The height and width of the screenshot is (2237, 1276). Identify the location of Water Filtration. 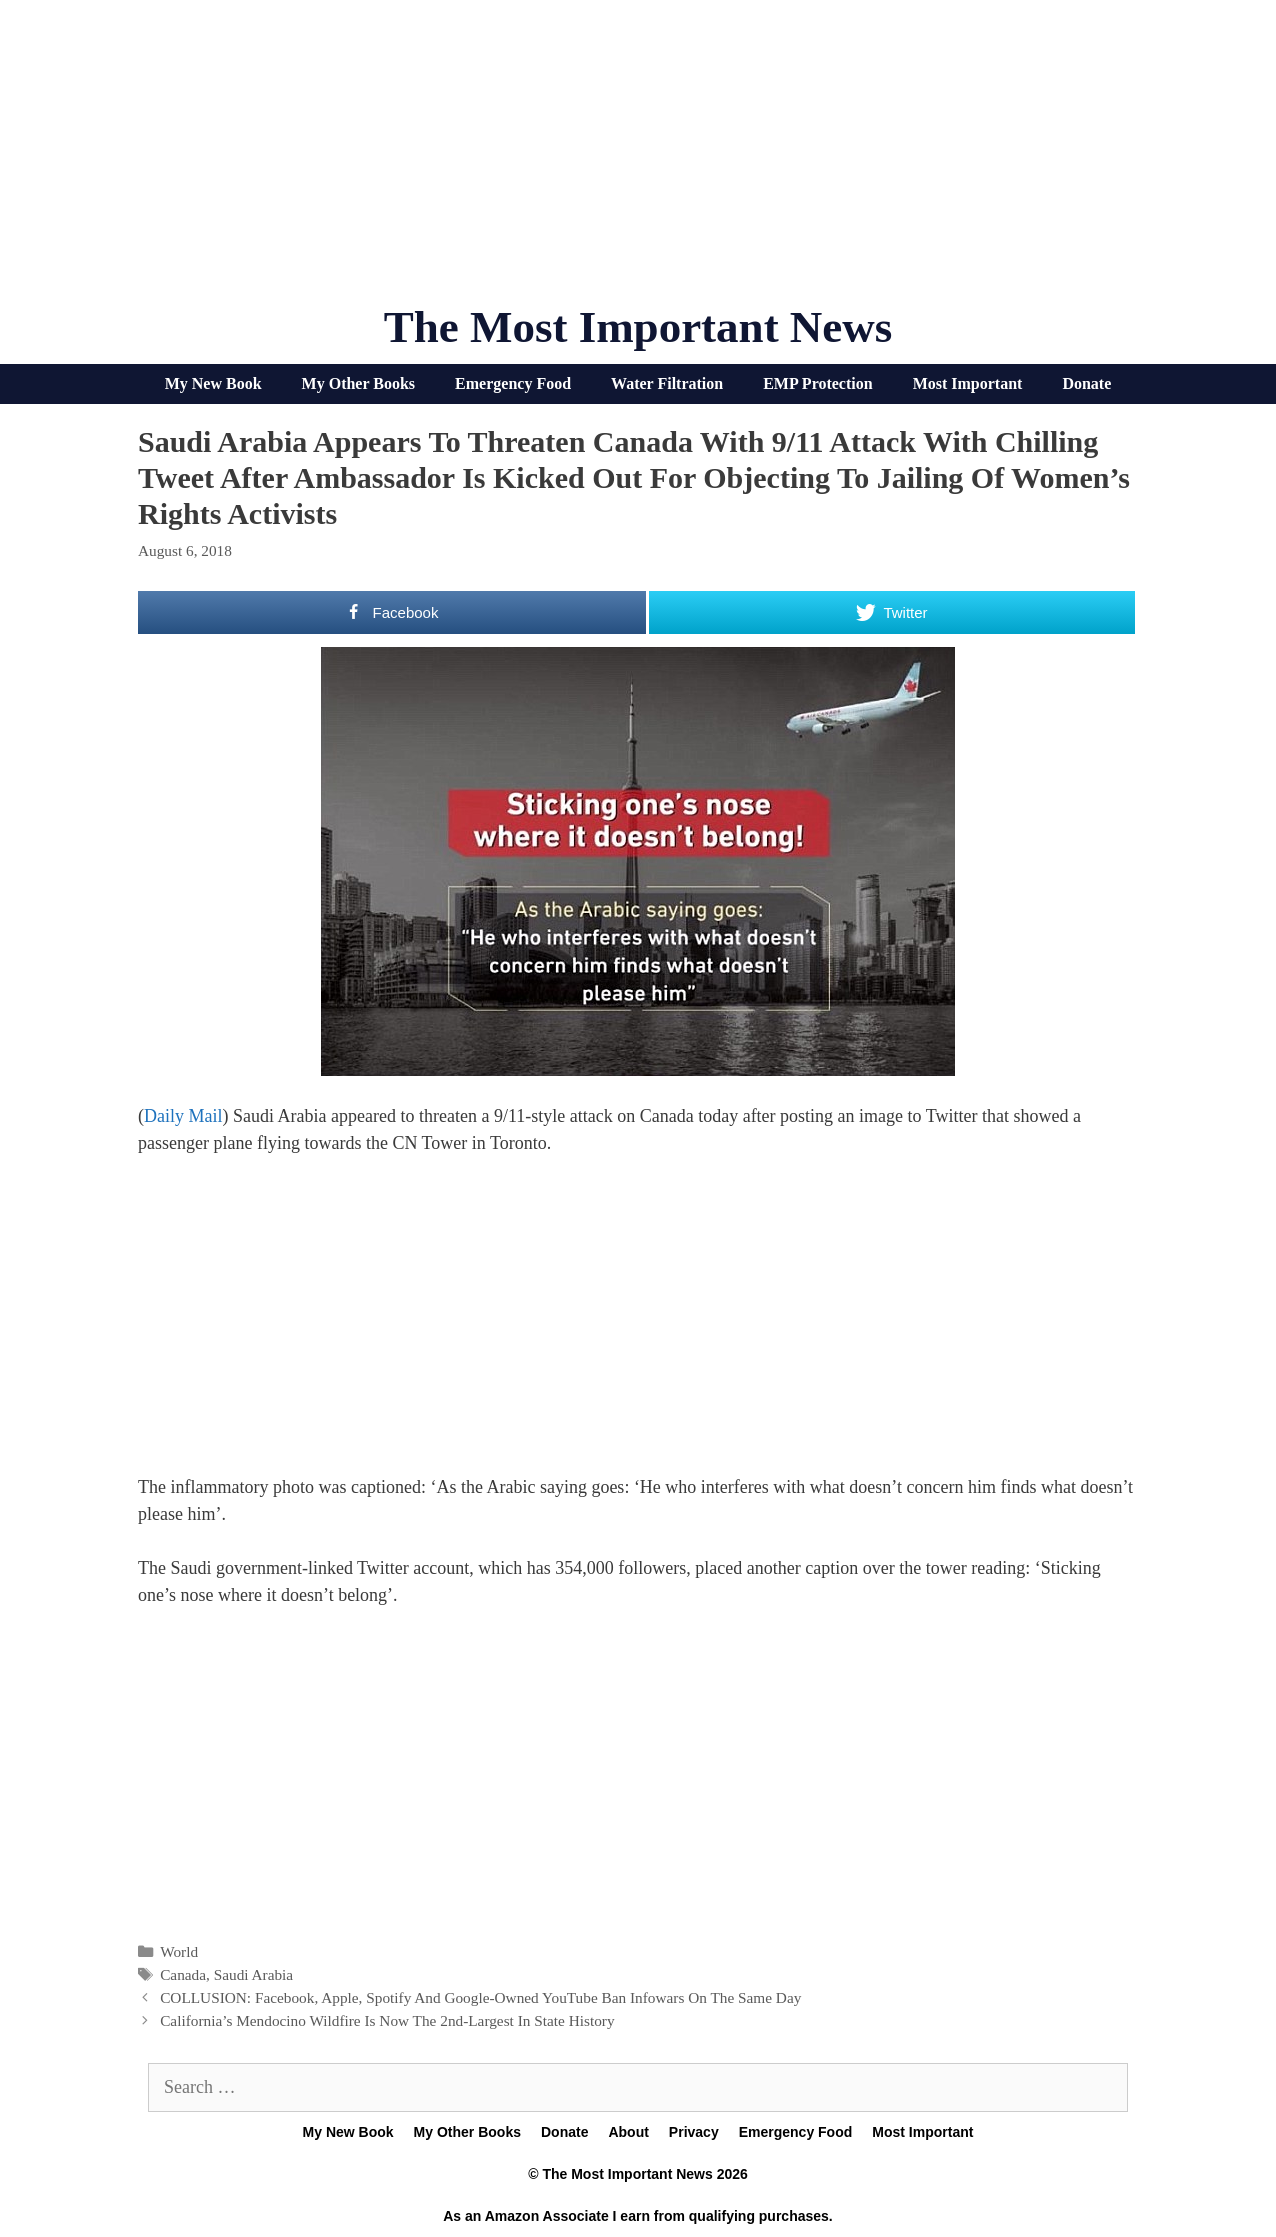
(667, 383).